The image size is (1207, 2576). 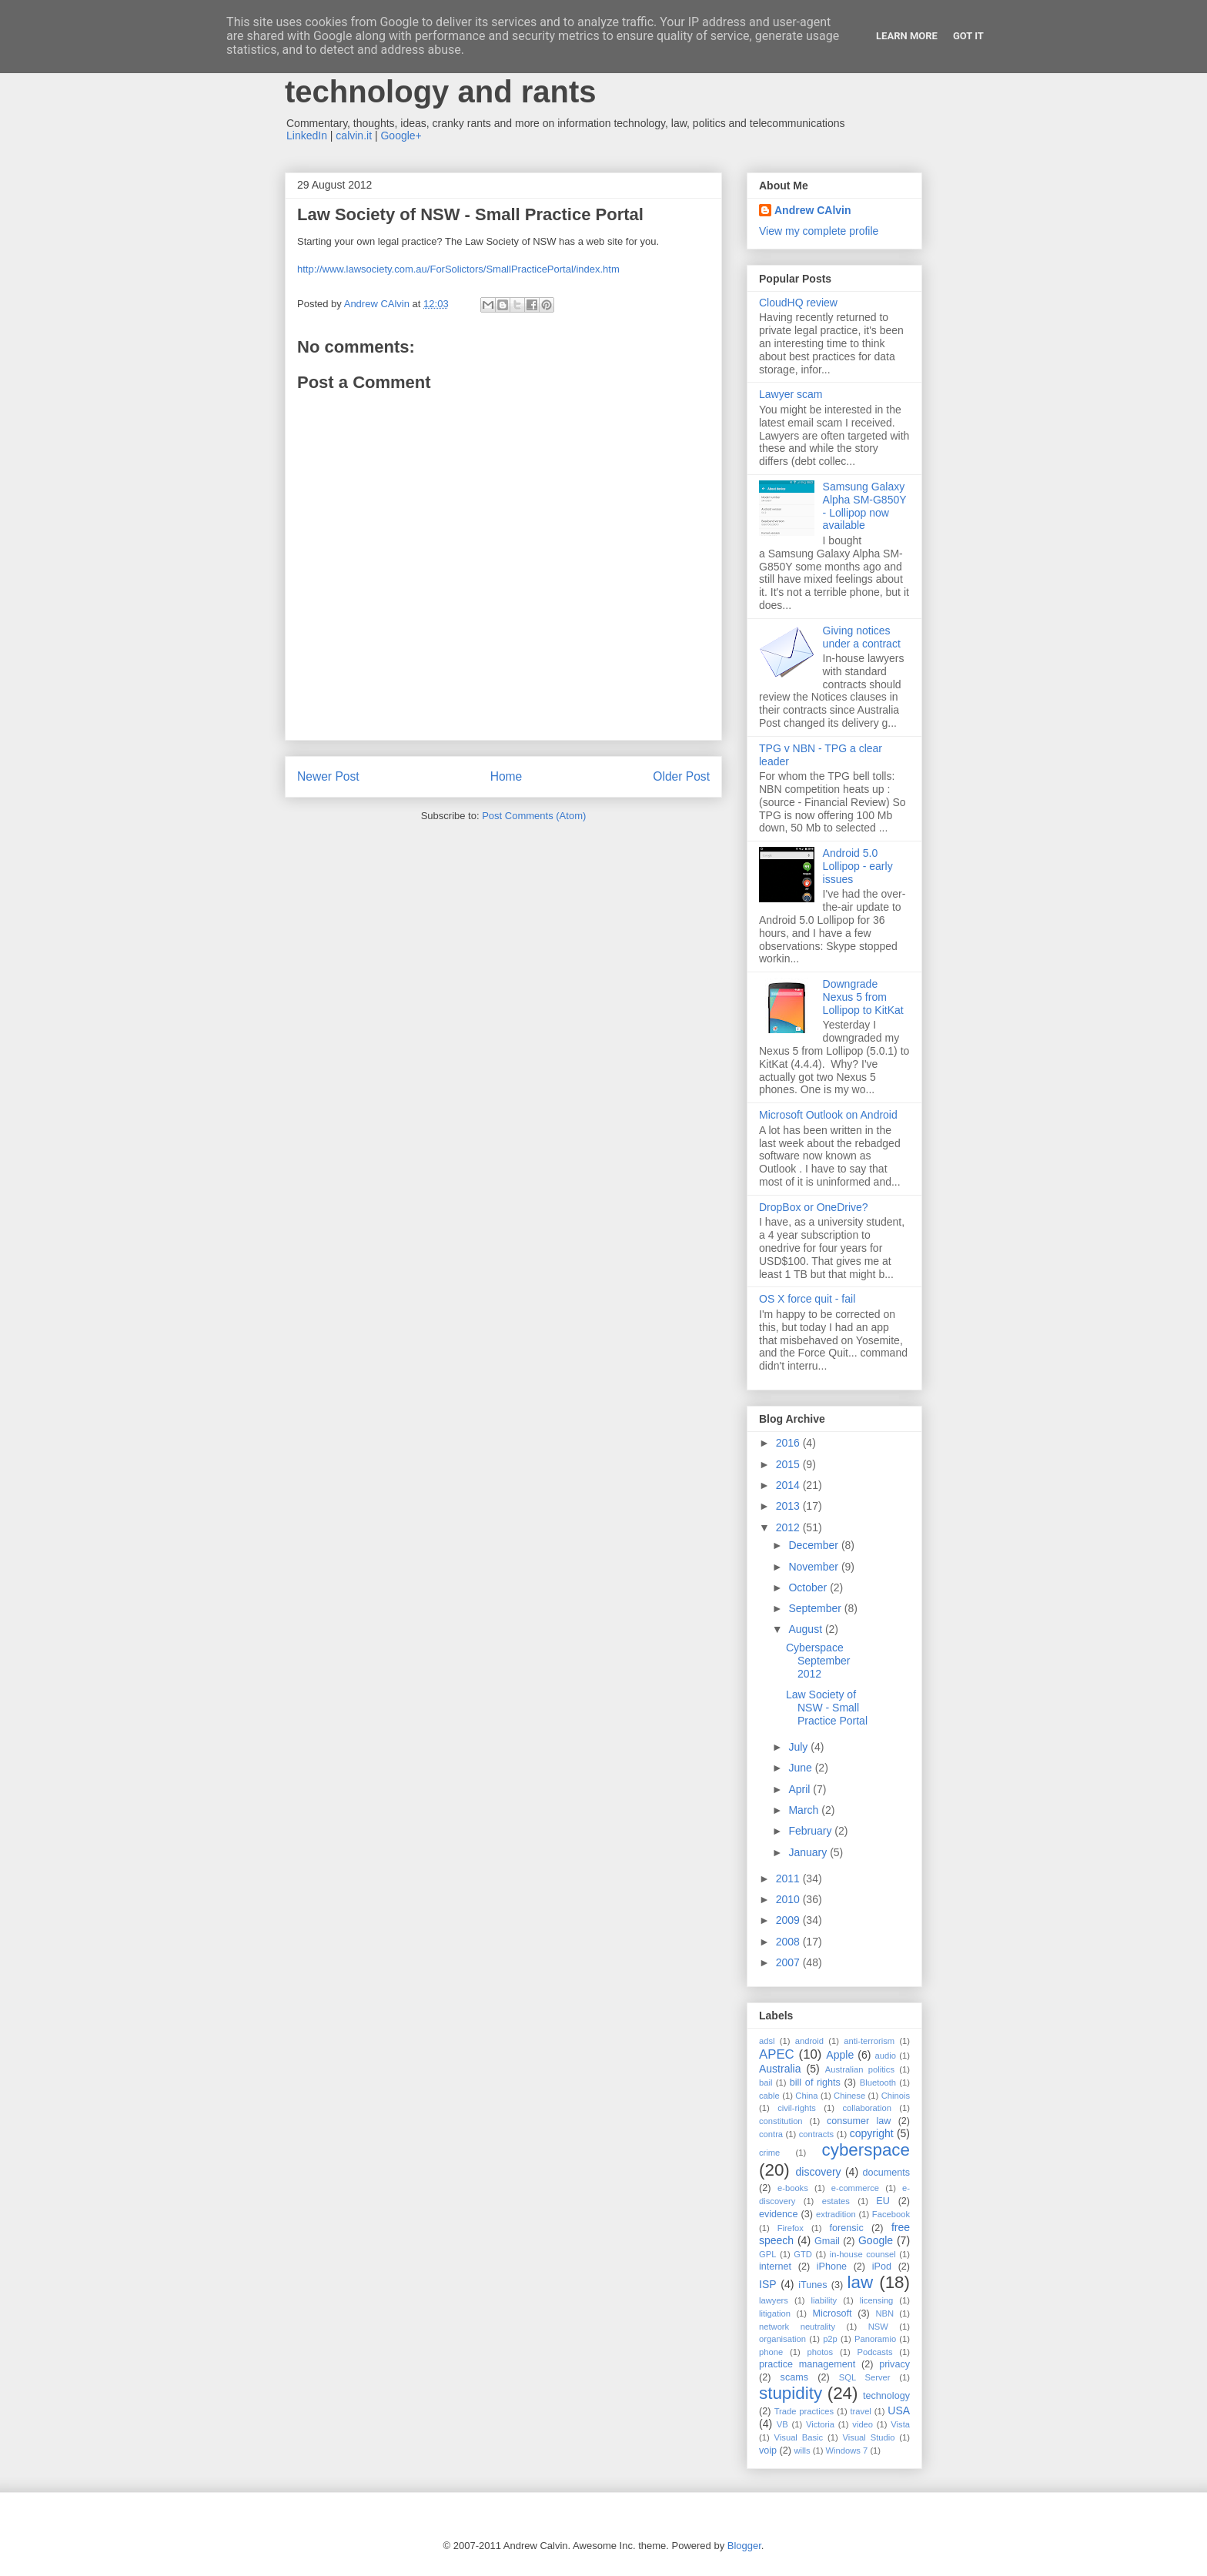 I want to click on Visual Basic, so click(x=799, y=2437).